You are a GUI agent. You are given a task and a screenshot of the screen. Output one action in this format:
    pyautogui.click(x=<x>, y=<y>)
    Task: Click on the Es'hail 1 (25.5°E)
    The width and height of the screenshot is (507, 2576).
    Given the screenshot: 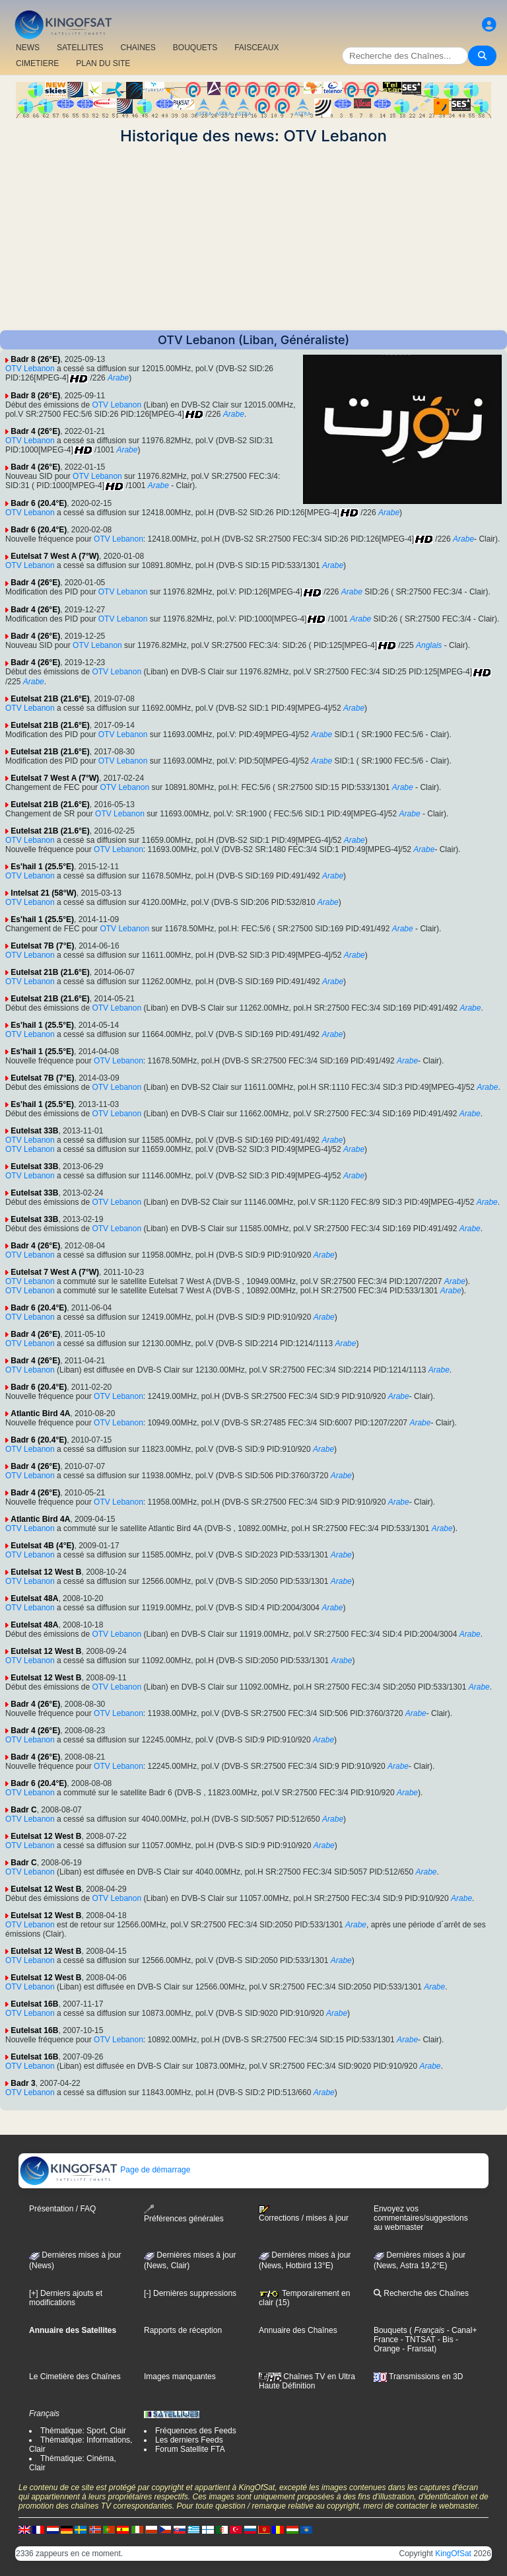 What is the action you would take?
    pyautogui.click(x=42, y=866)
    